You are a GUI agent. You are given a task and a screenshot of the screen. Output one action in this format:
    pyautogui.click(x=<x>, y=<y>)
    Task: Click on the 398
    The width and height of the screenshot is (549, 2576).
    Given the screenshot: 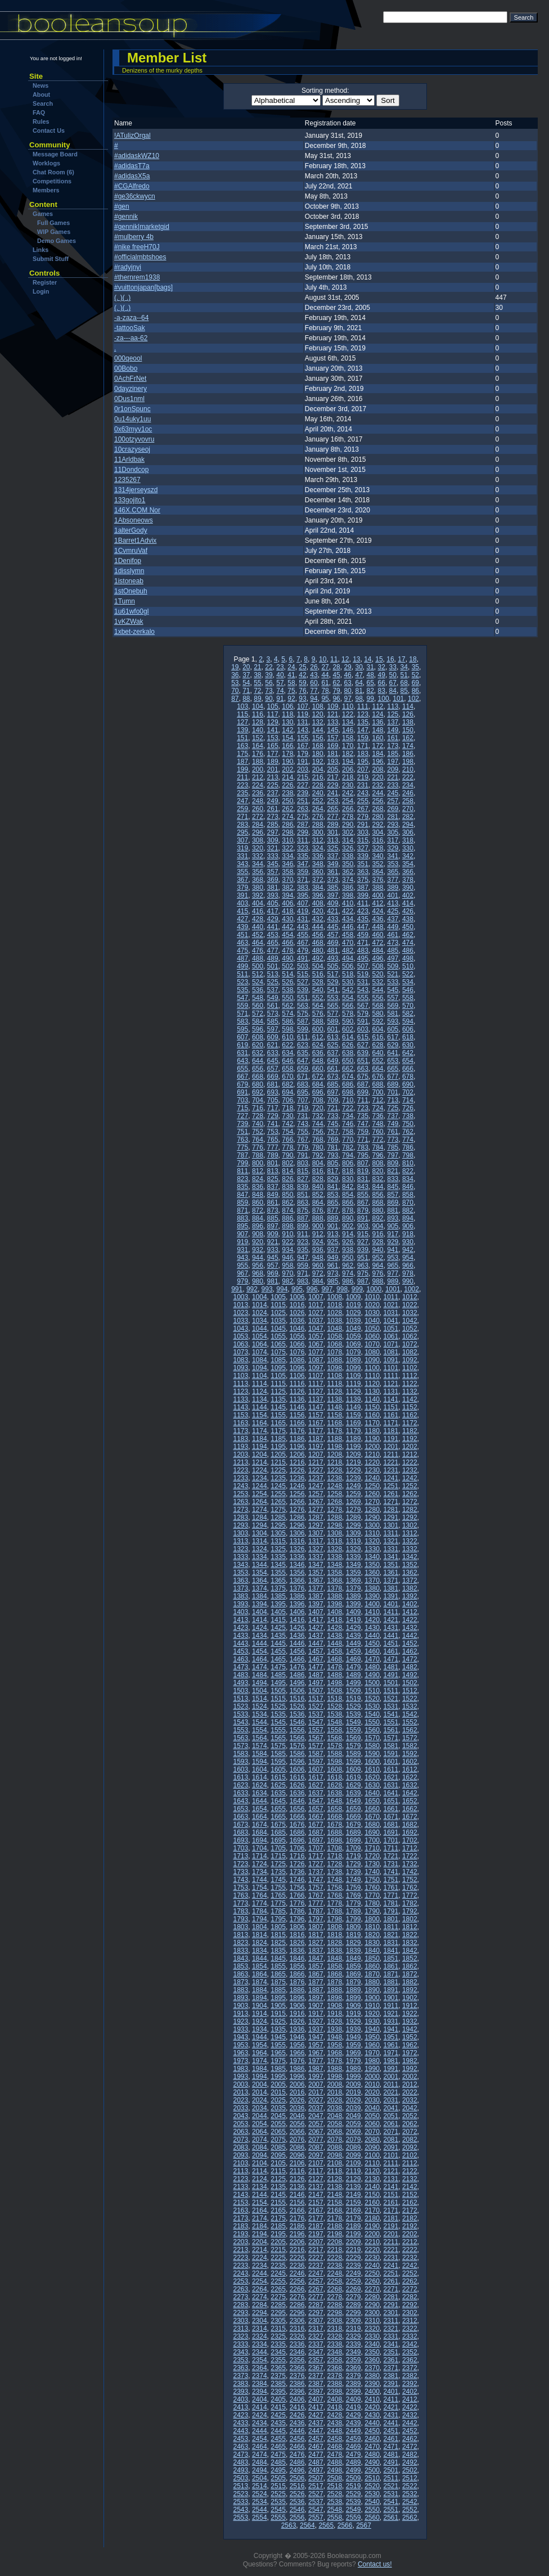 What is the action you would take?
    pyautogui.click(x=347, y=895)
    